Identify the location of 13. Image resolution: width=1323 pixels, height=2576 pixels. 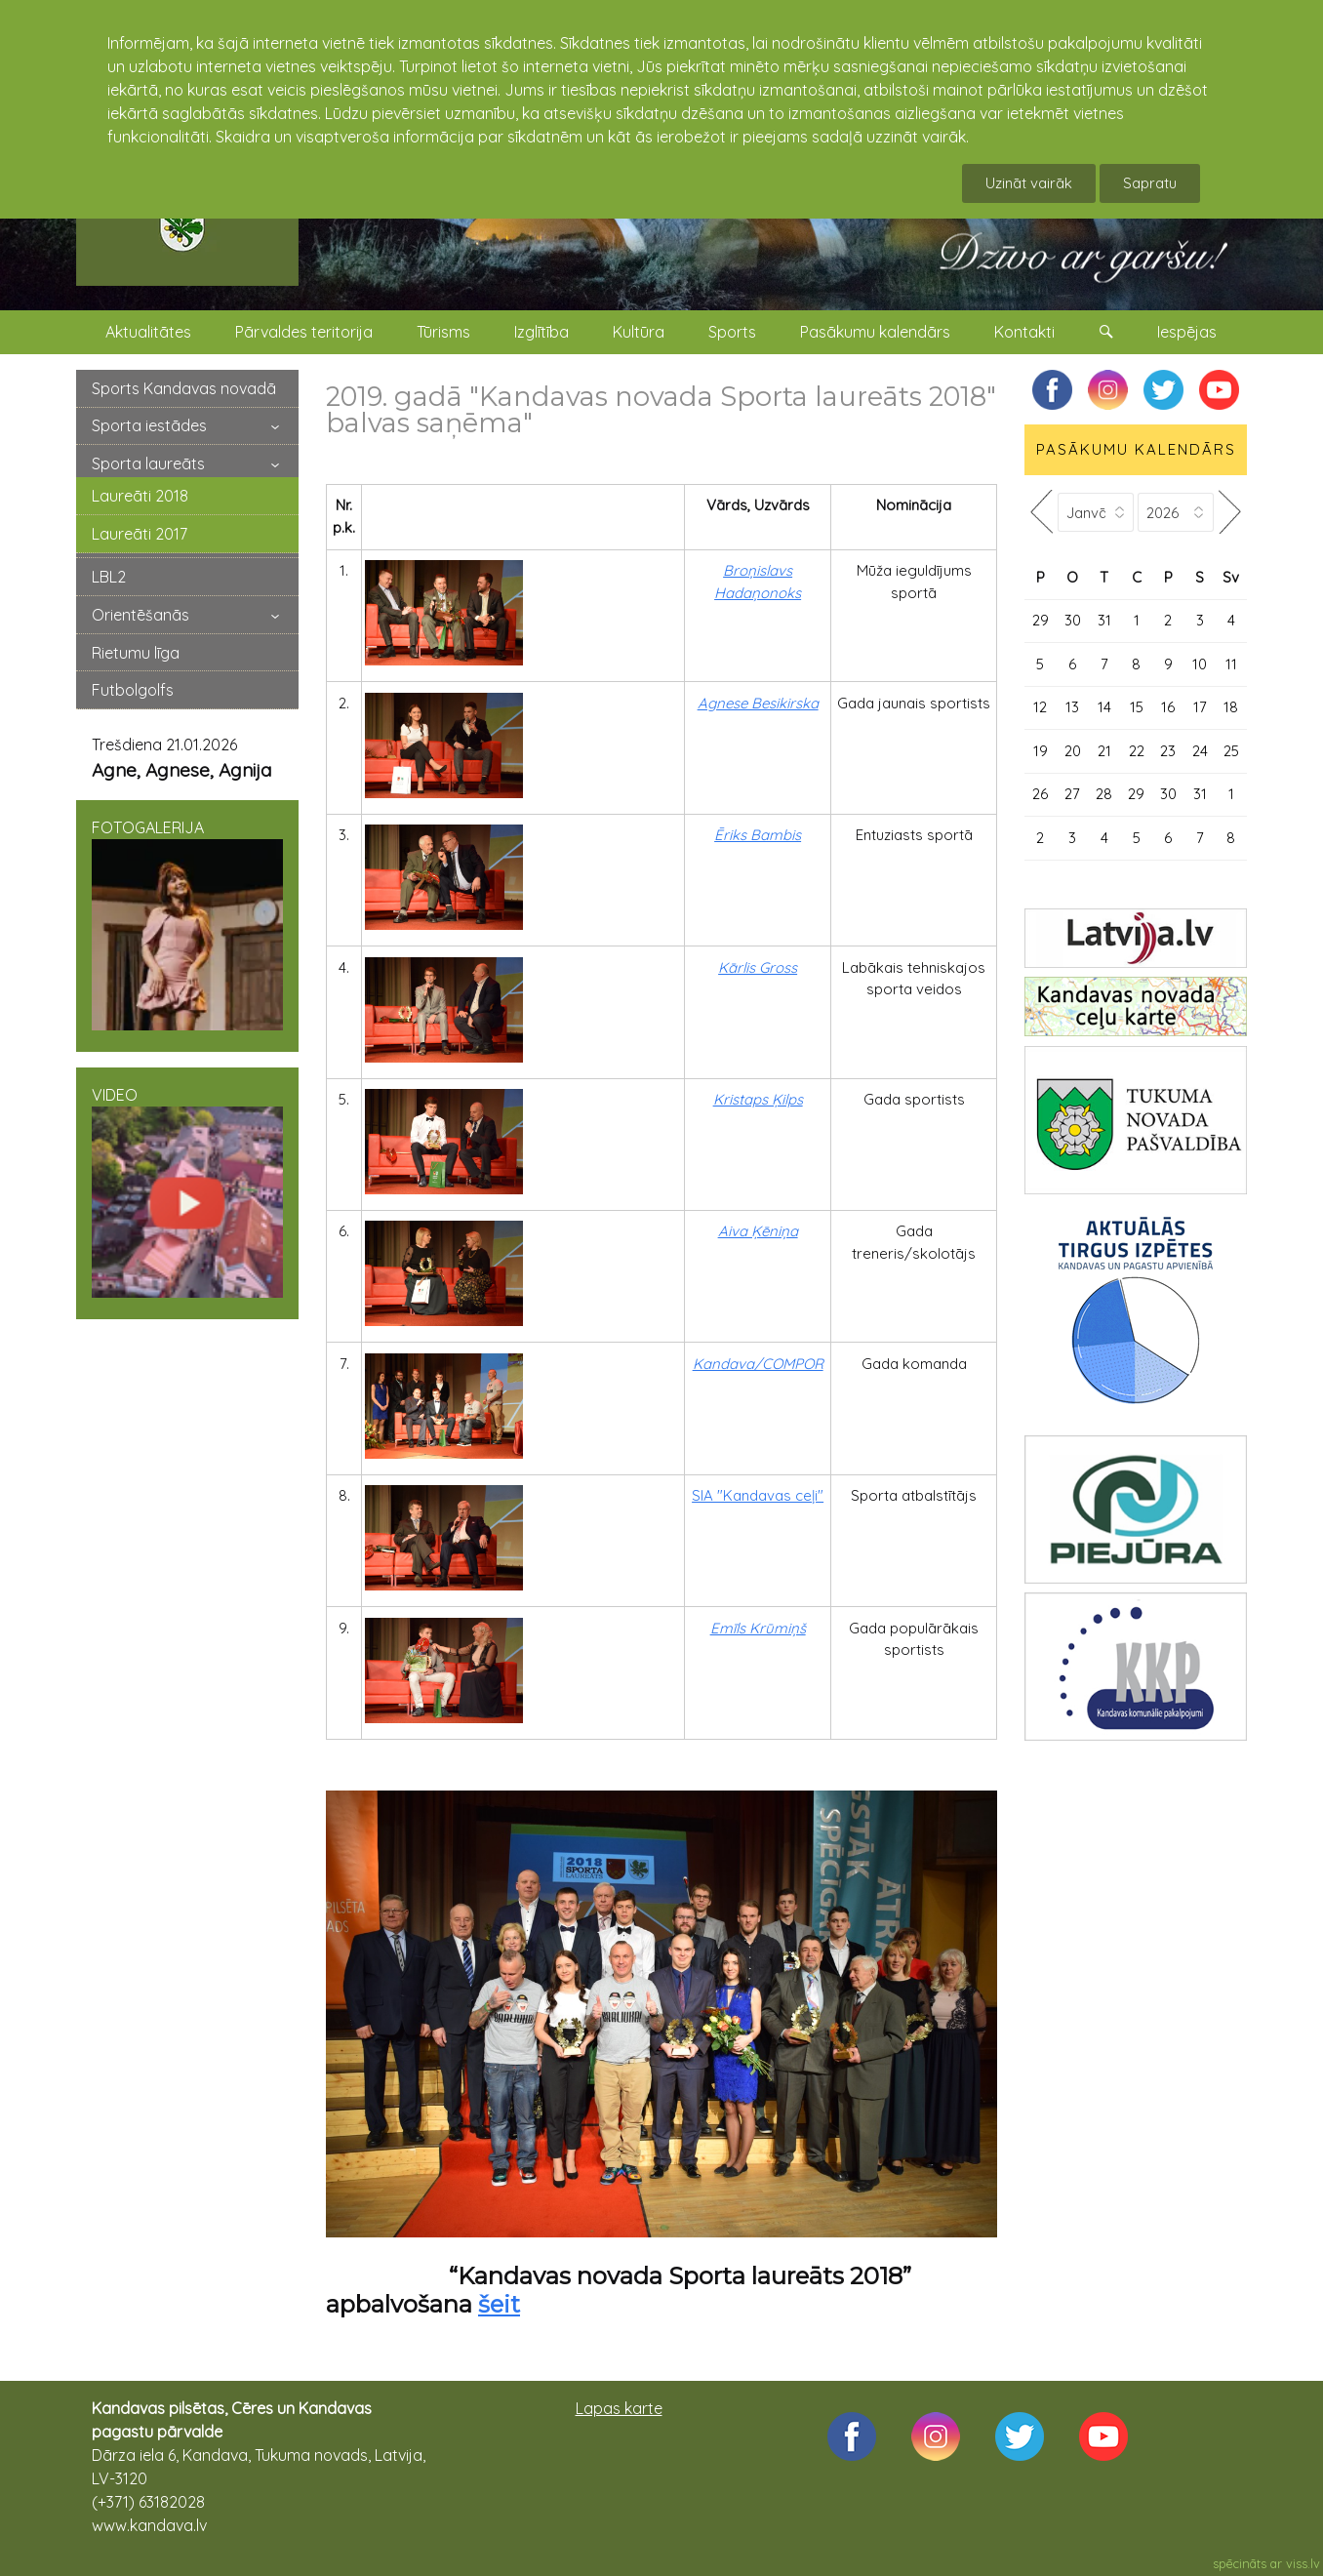
(1072, 707).